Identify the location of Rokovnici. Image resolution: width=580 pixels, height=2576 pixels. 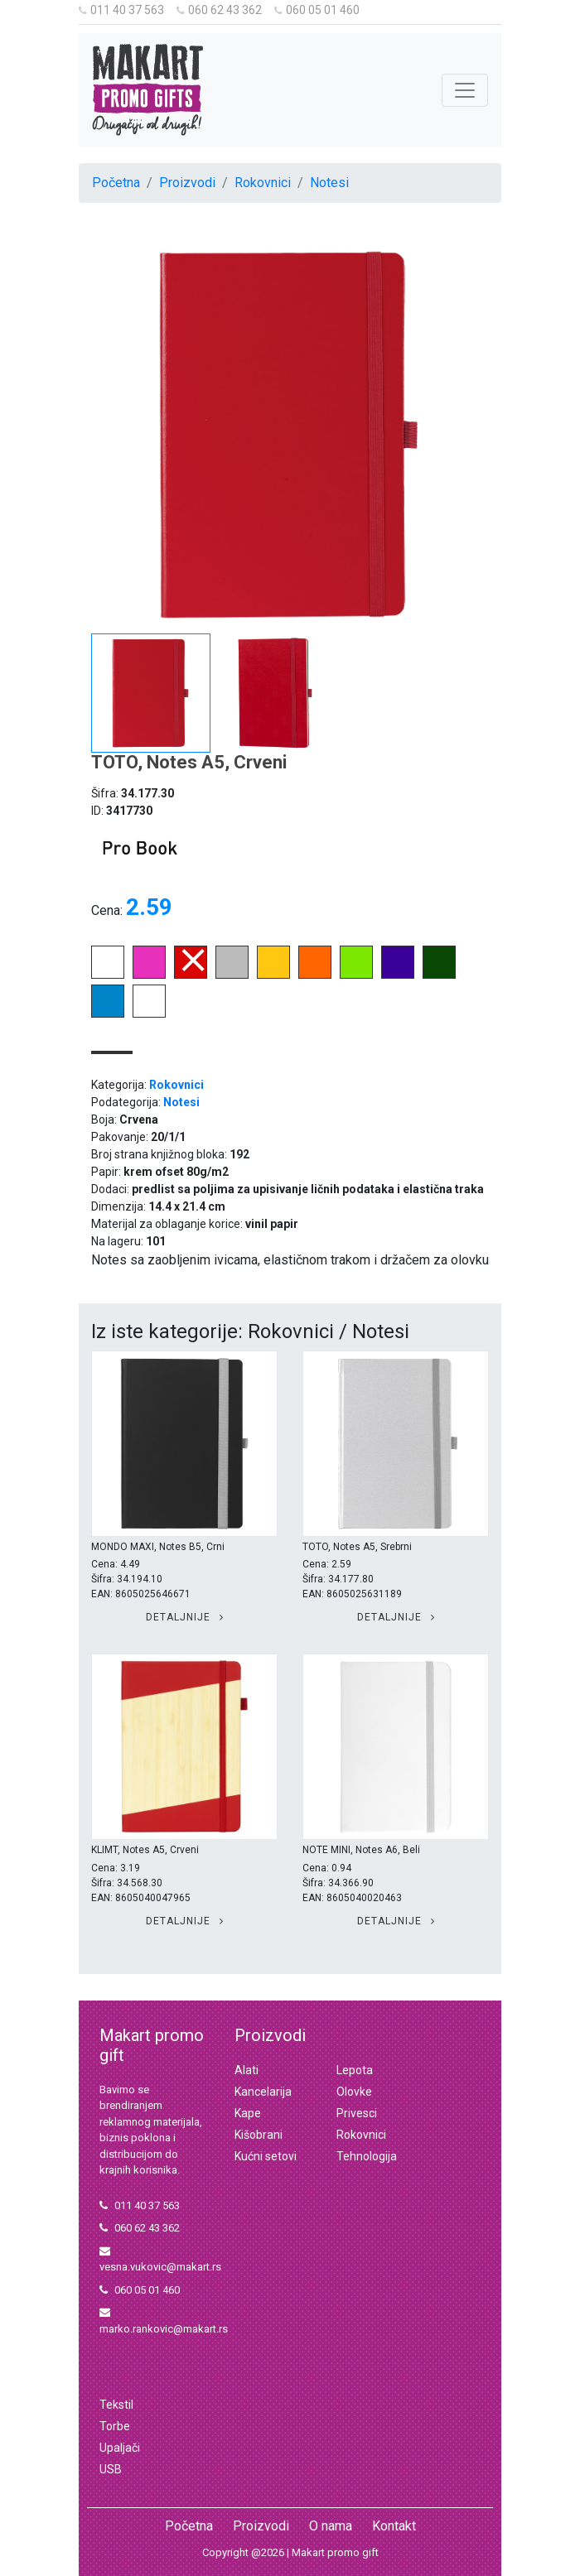
(262, 182).